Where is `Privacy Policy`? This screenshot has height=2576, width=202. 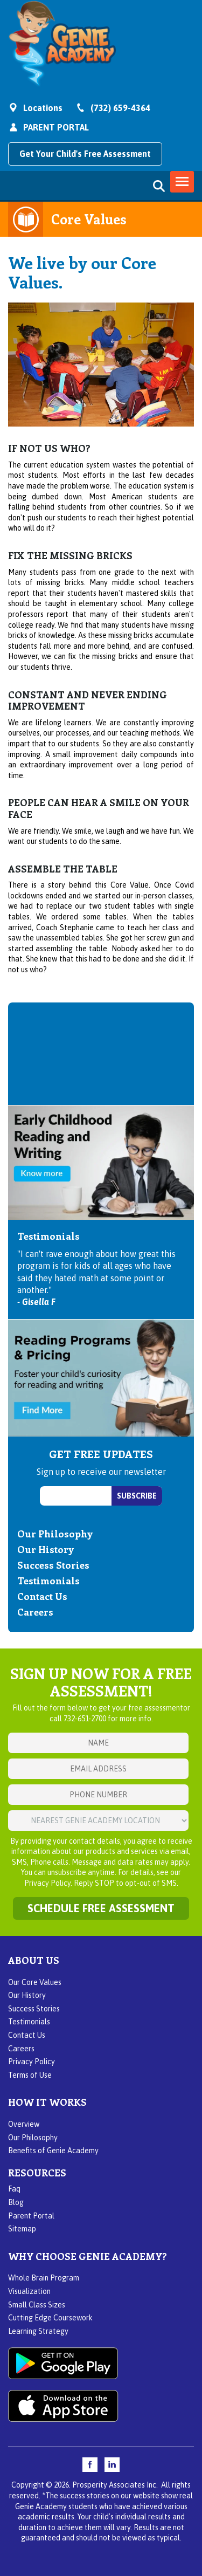 Privacy Policy is located at coordinates (31, 2061).